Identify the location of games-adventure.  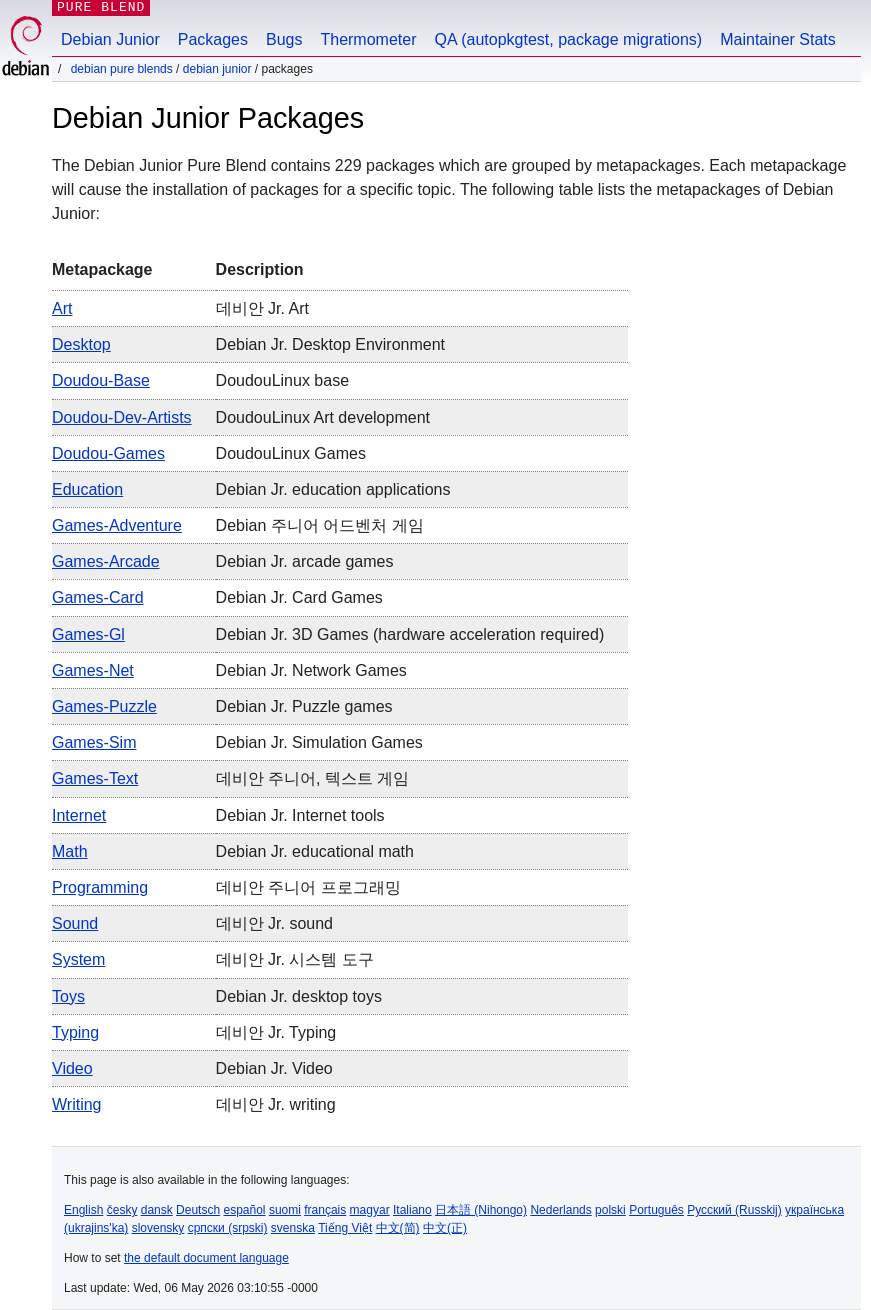
(117, 525).